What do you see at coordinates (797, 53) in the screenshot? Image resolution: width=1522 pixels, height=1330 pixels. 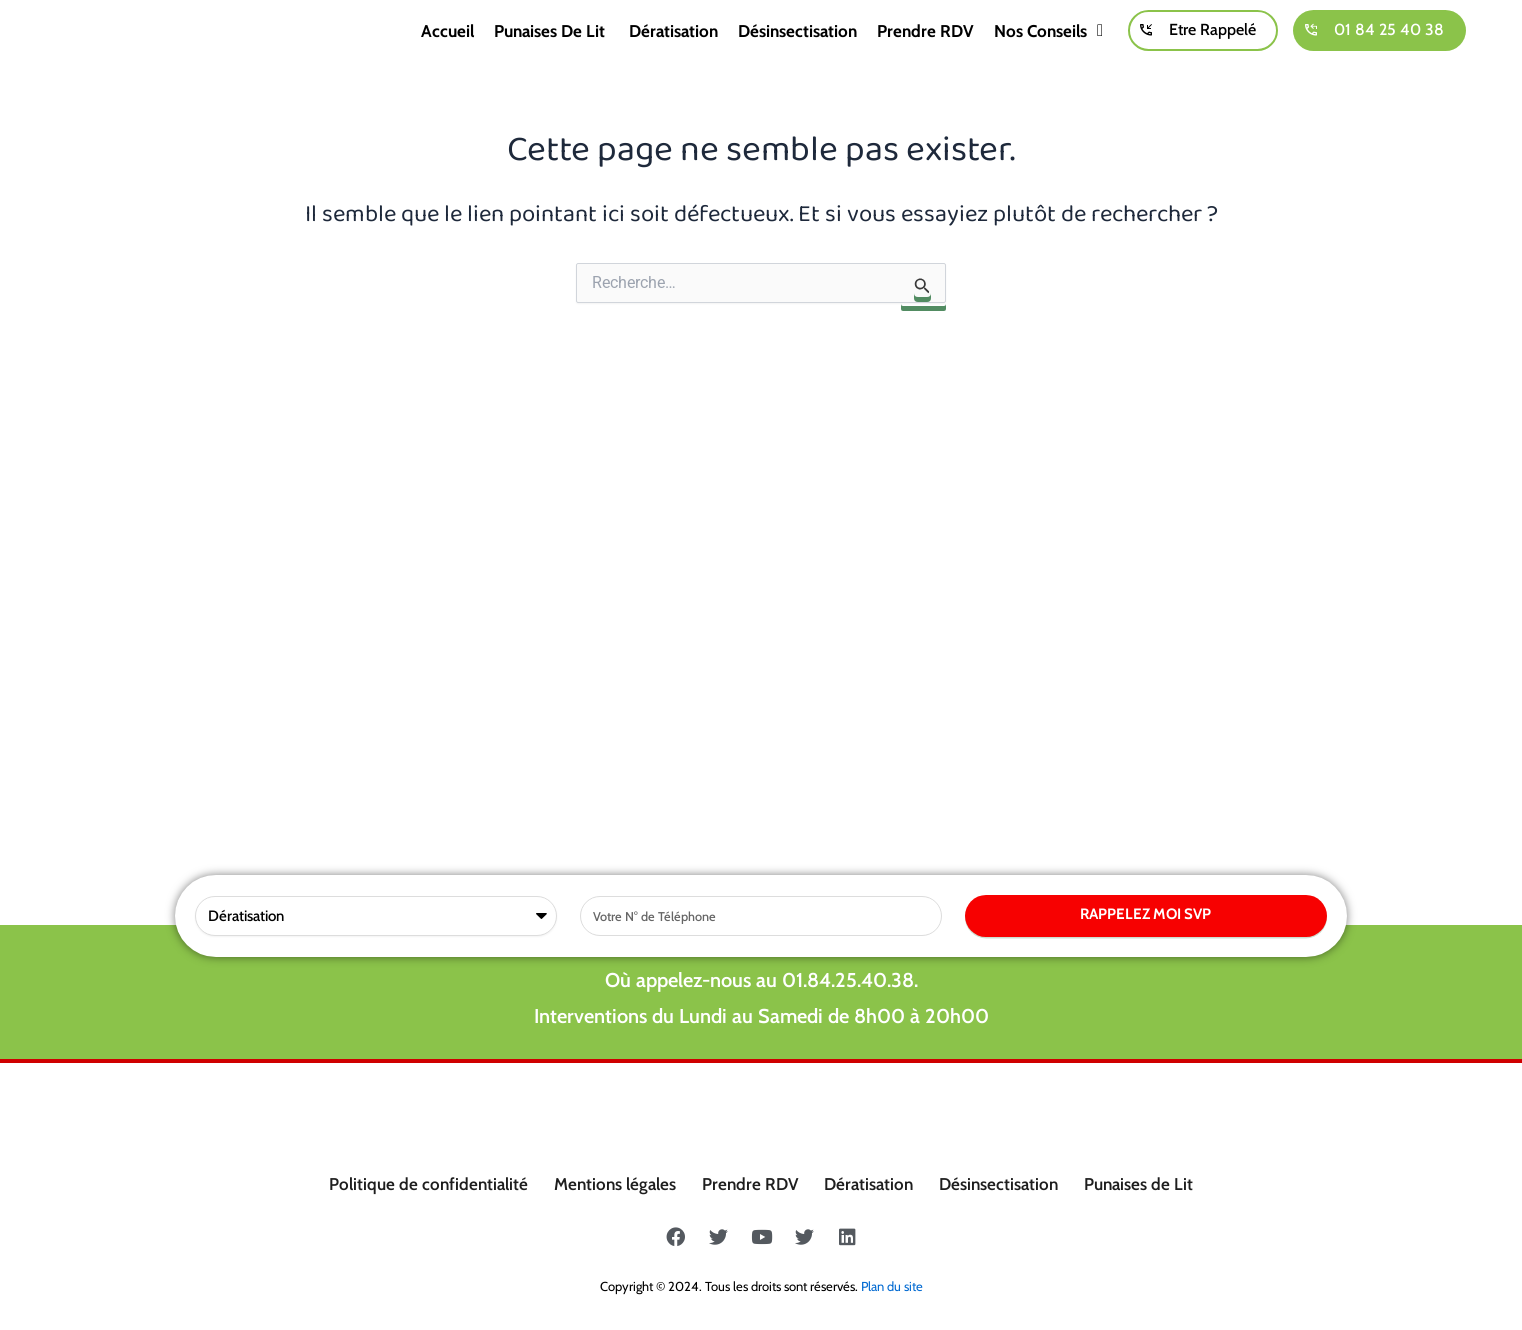 I see `Désinsectisation` at bounding box center [797, 53].